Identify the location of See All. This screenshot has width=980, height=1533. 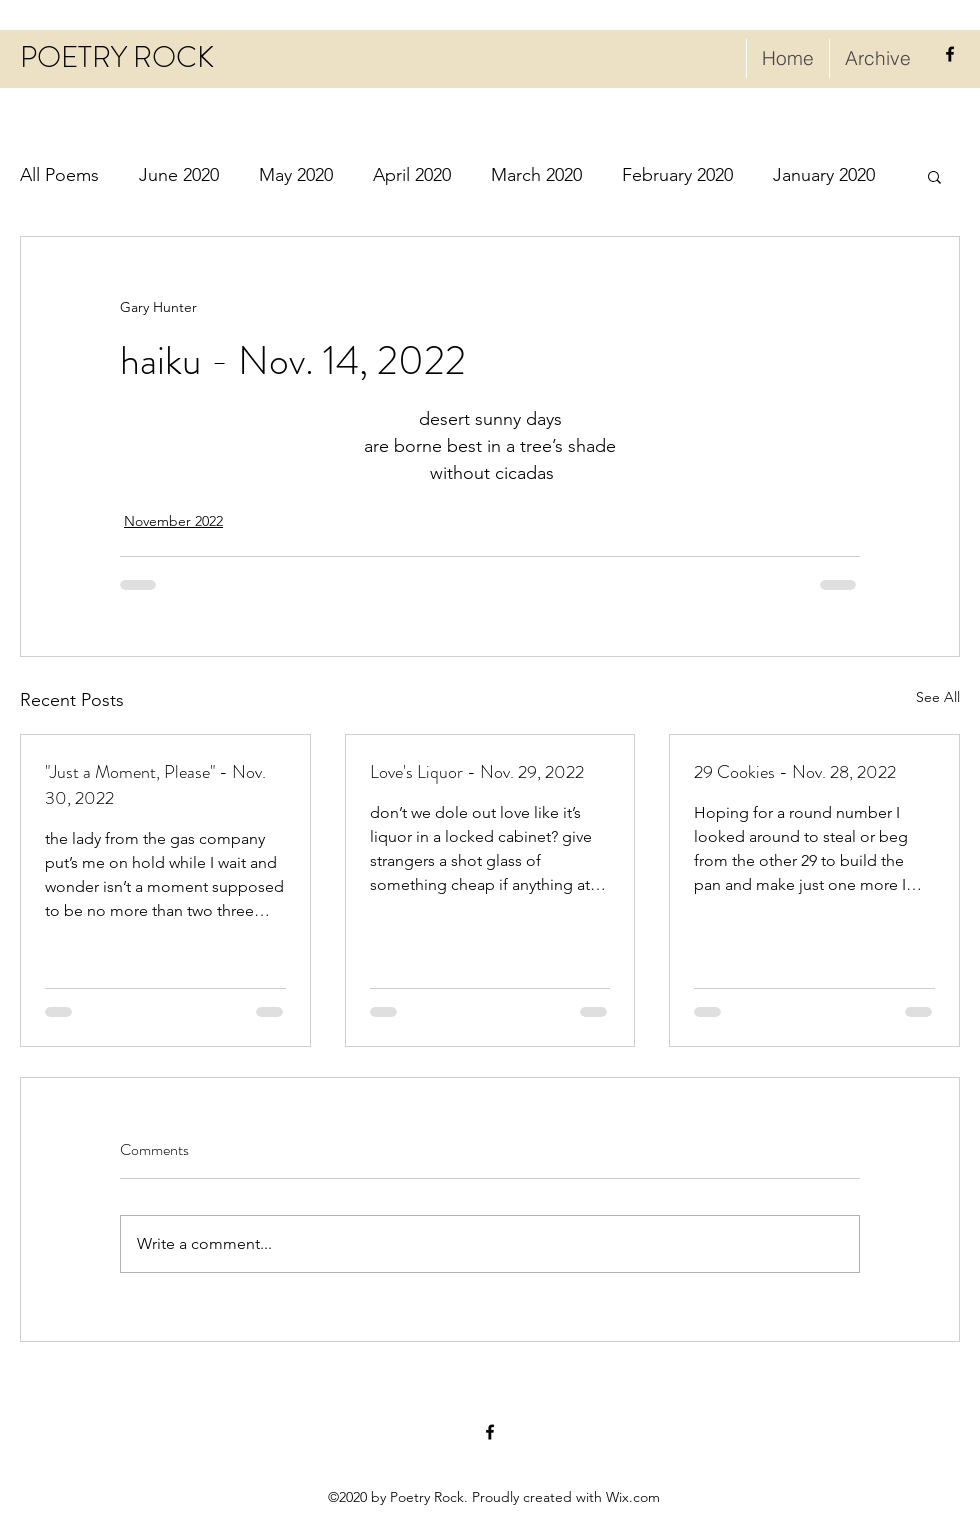
(938, 697).